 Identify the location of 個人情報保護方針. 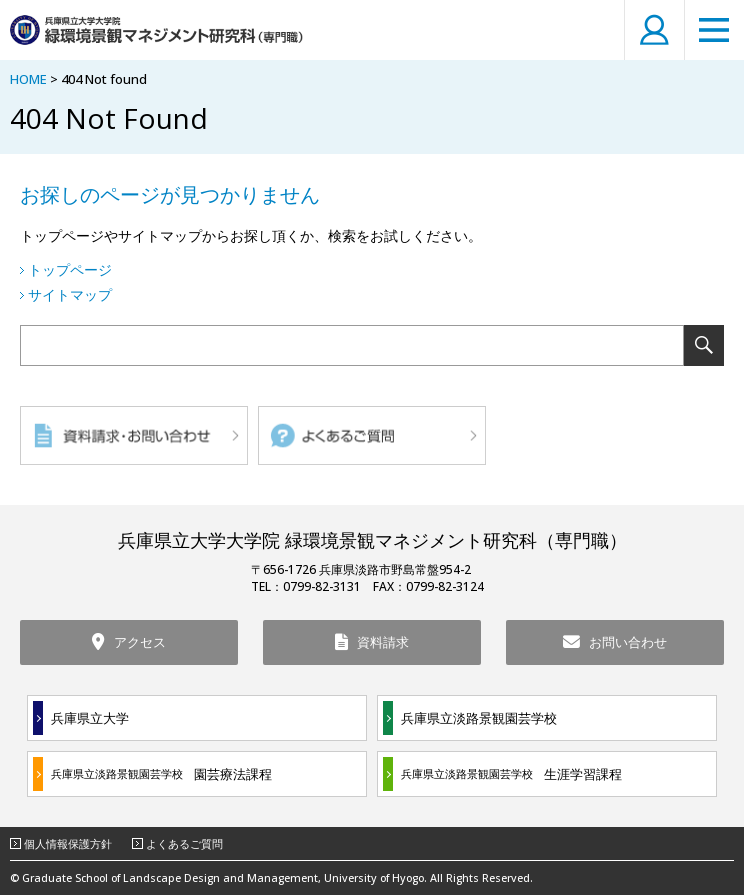
(68, 843).